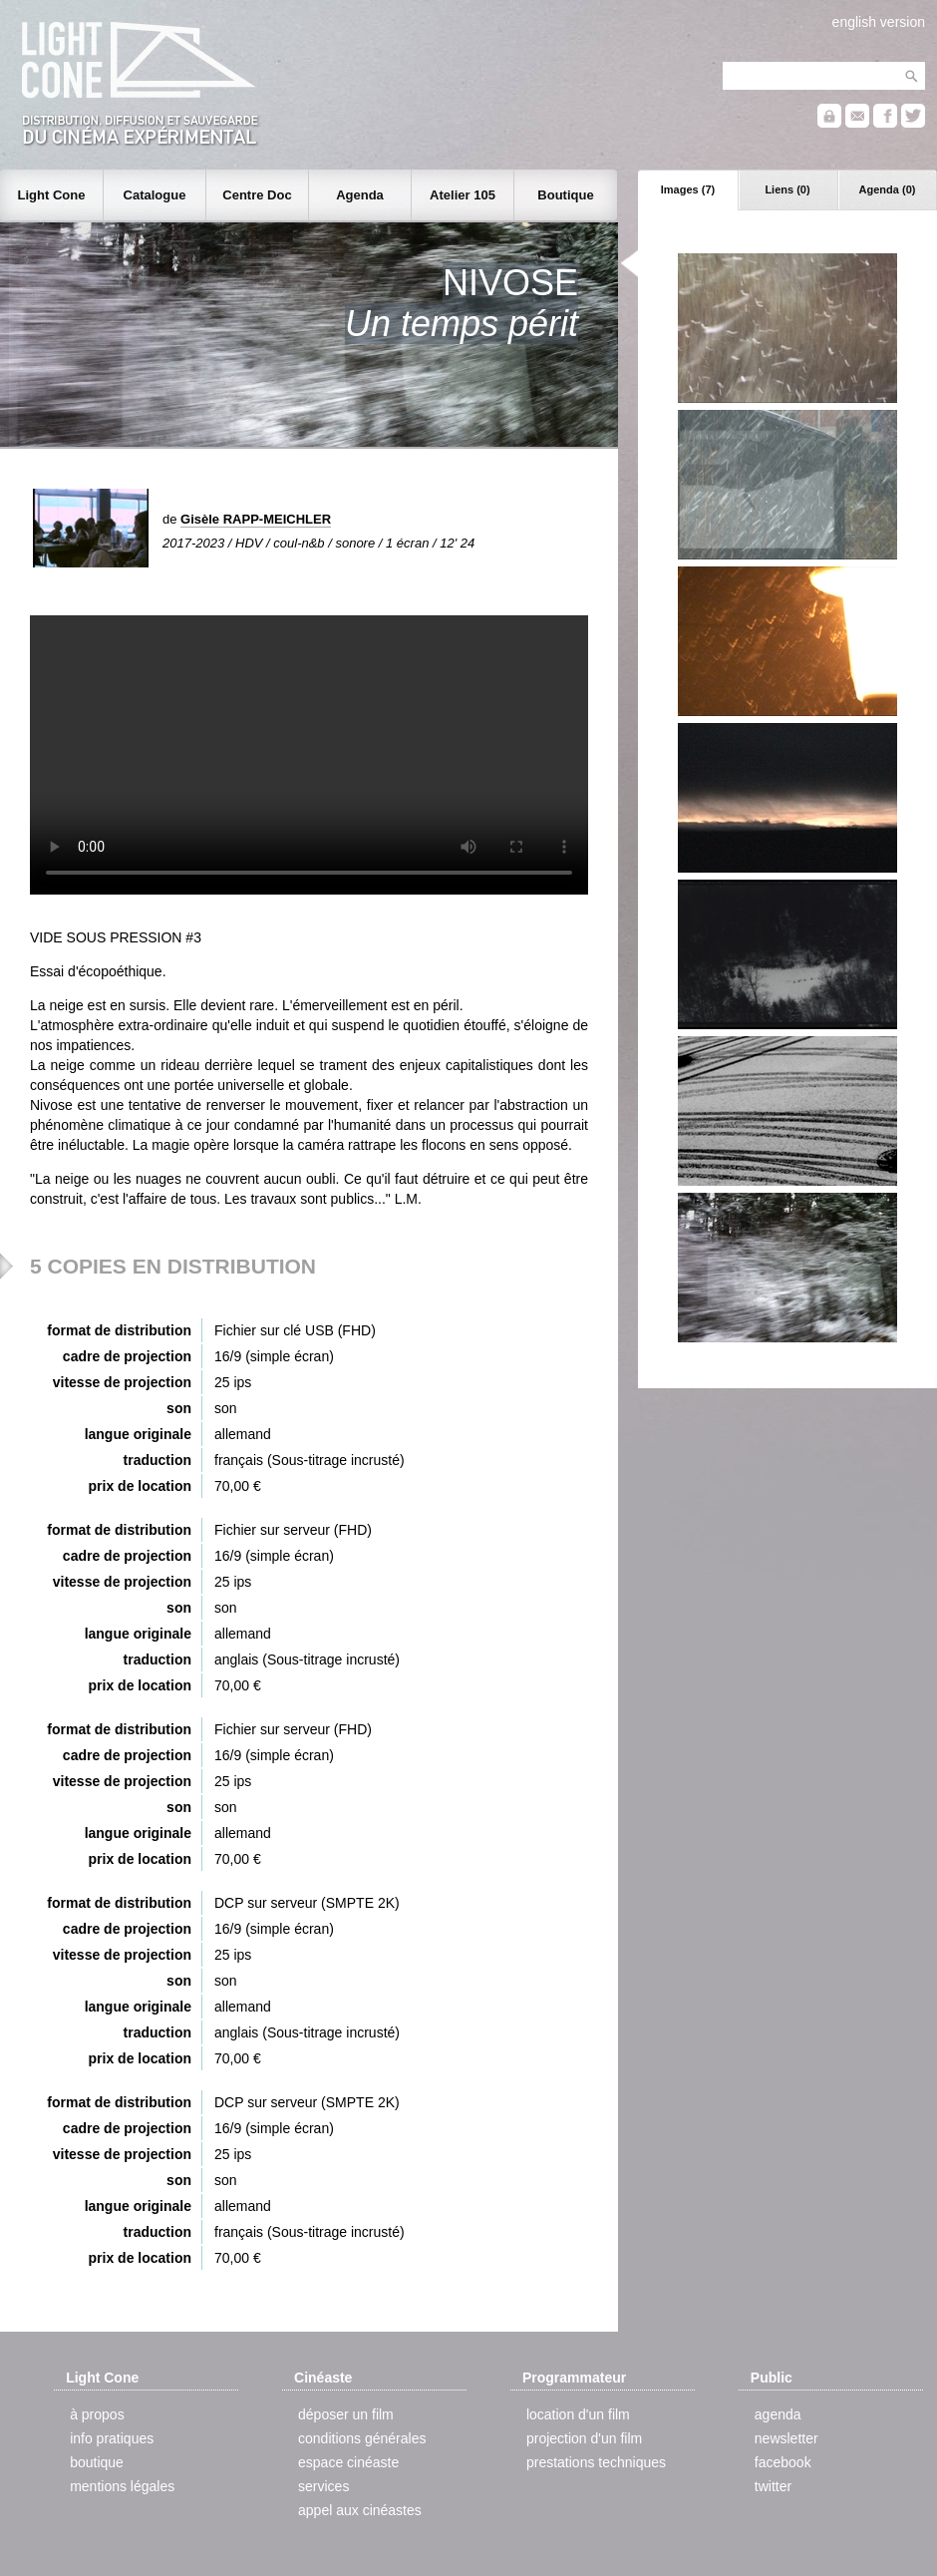 This screenshot has height=2576, width=937. Describe the element at coordinates (783, 2462) in the screenshot. I see `facebook` at that location.